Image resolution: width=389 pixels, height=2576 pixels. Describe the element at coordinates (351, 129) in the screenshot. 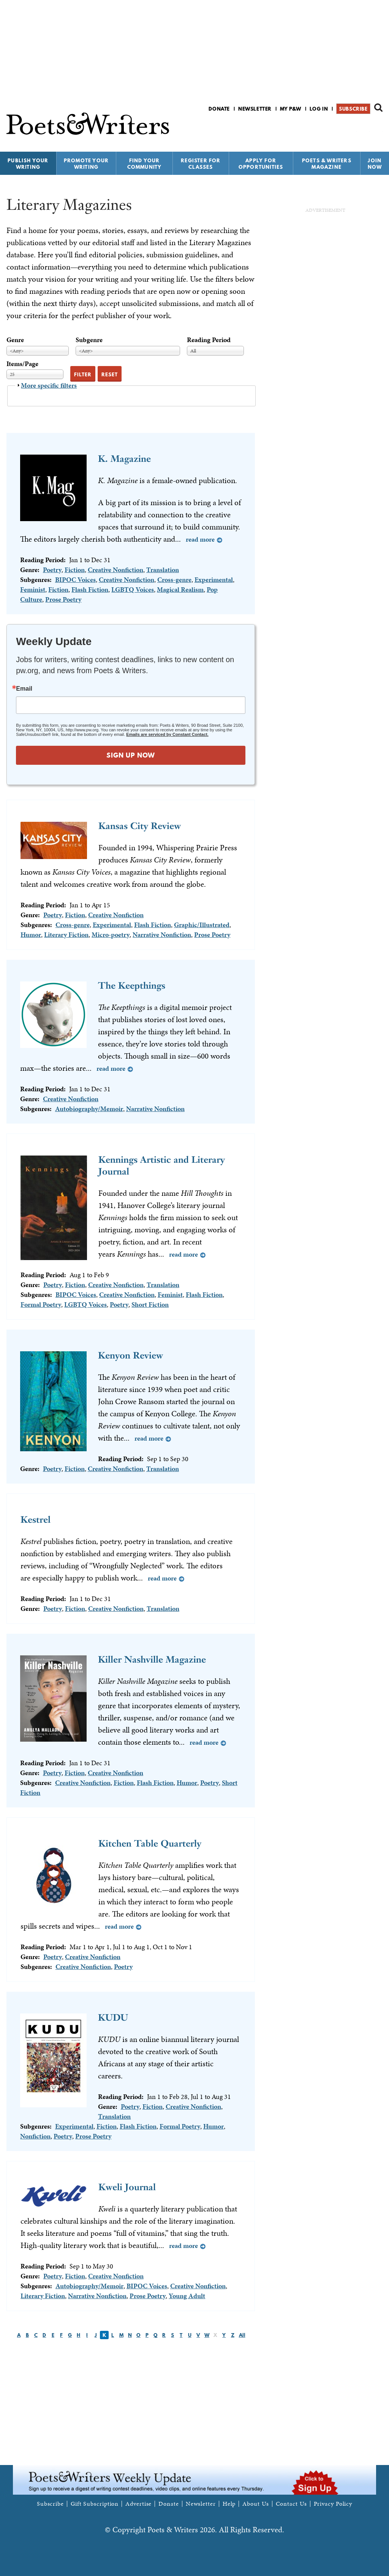

I see `P&W on Facebook` at that location.